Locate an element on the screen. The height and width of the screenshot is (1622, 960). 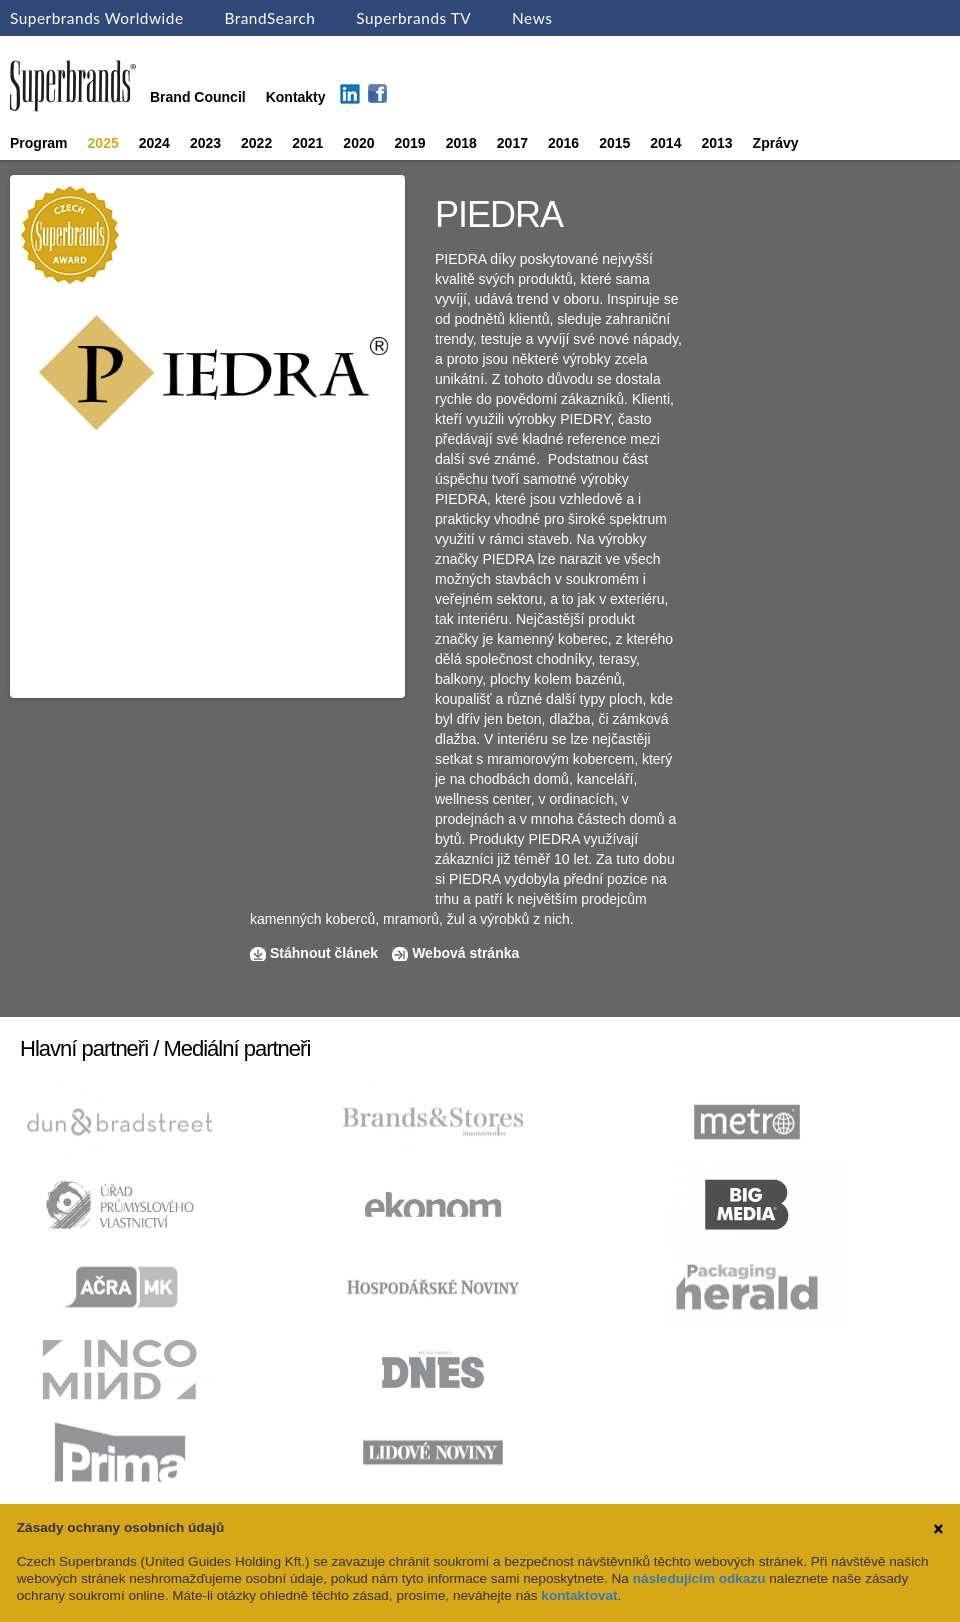
2017 is located at coordinates (512, 143).